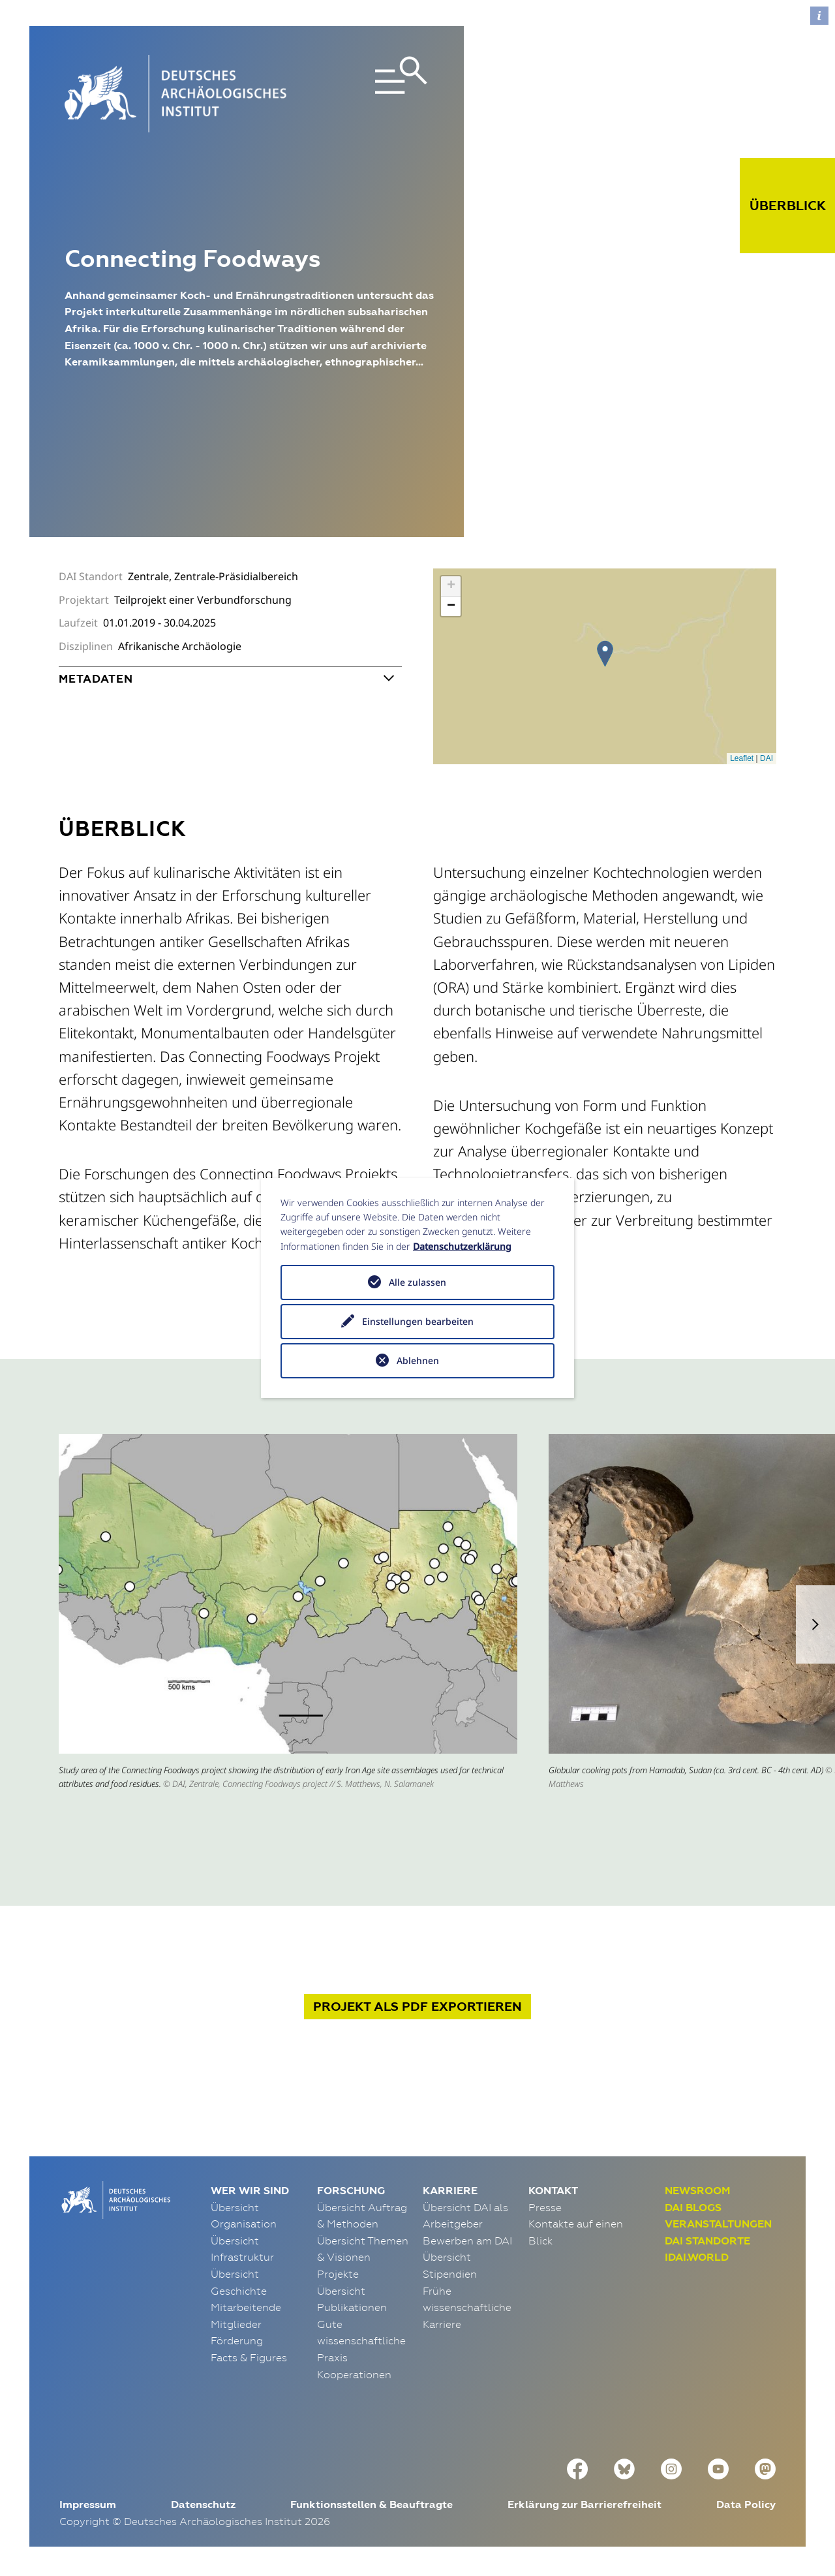 The width and height of the screenshot is (835, 2576). I want to click on Projekte, so click(338, 2274).